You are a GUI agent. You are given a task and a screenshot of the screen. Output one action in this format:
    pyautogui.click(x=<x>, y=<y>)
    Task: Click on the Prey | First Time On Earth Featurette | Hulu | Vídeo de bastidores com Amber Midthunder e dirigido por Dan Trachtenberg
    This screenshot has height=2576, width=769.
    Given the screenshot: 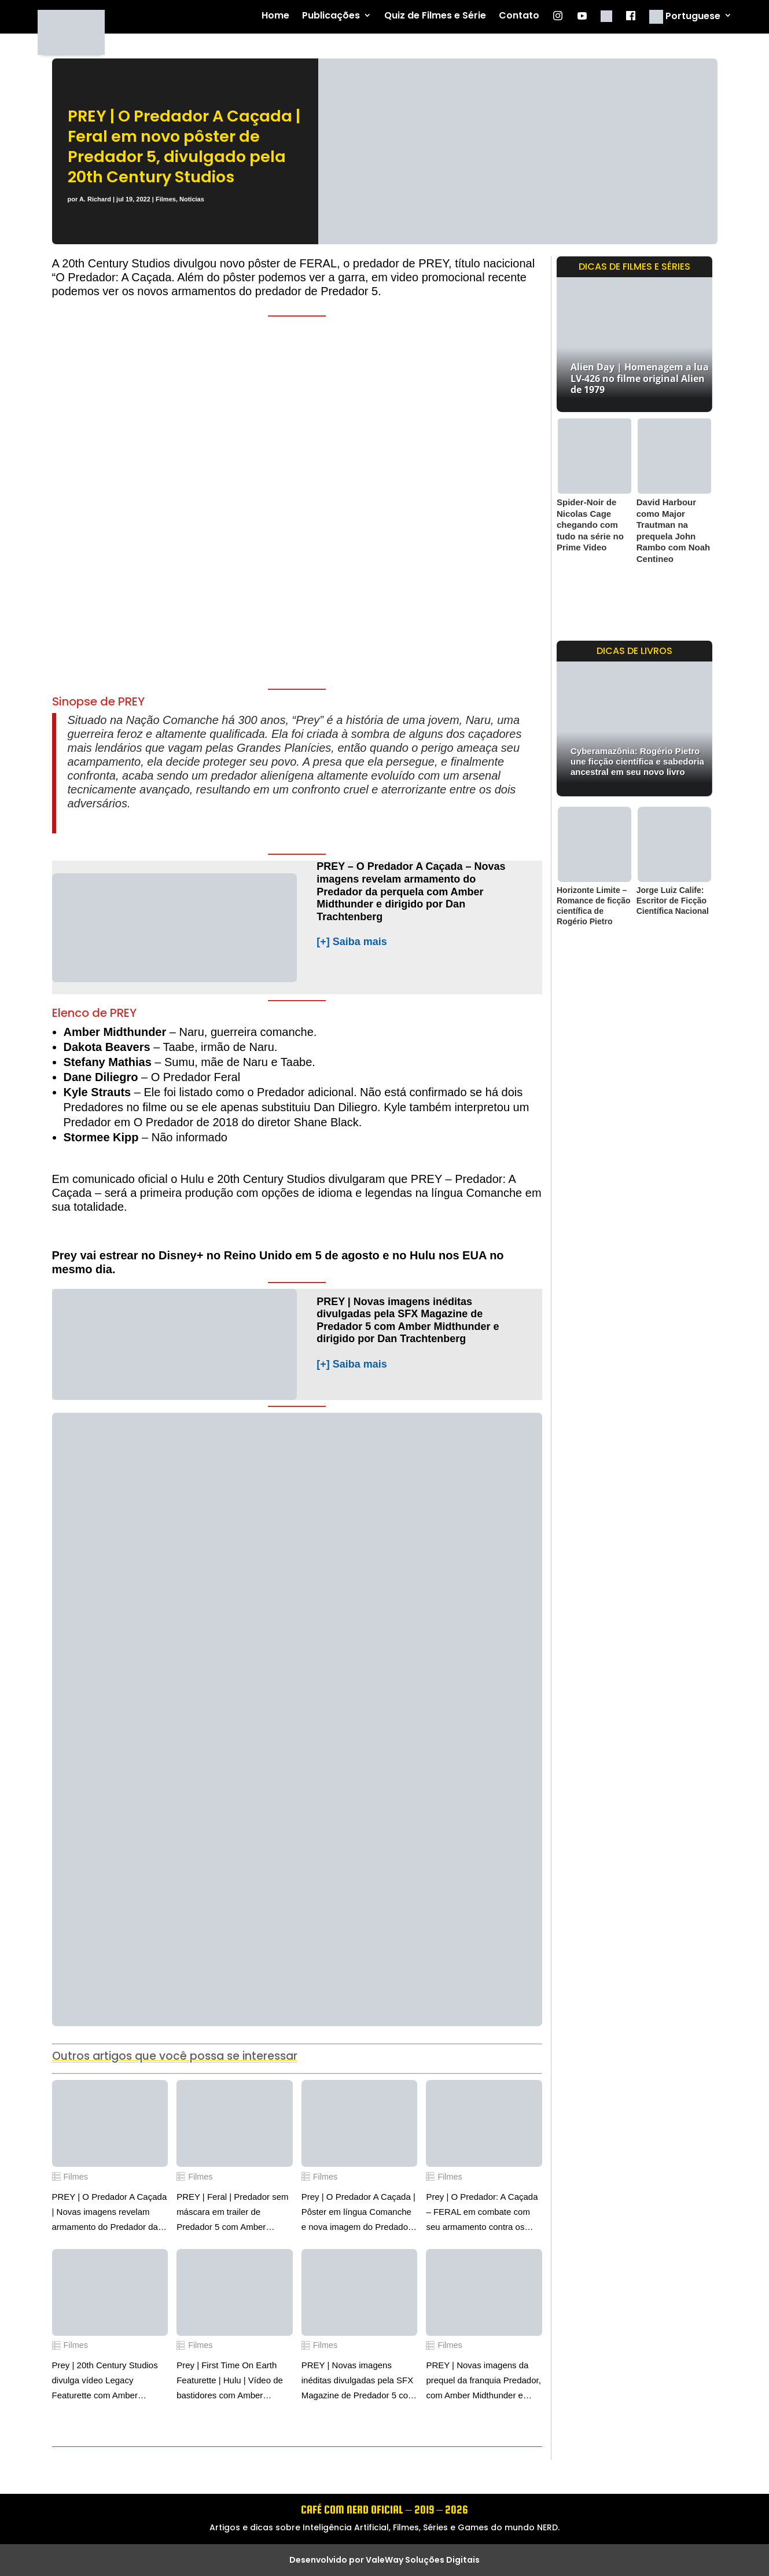 What is the action you would take?
    pyautogui.click(x=233, y=2381)
    